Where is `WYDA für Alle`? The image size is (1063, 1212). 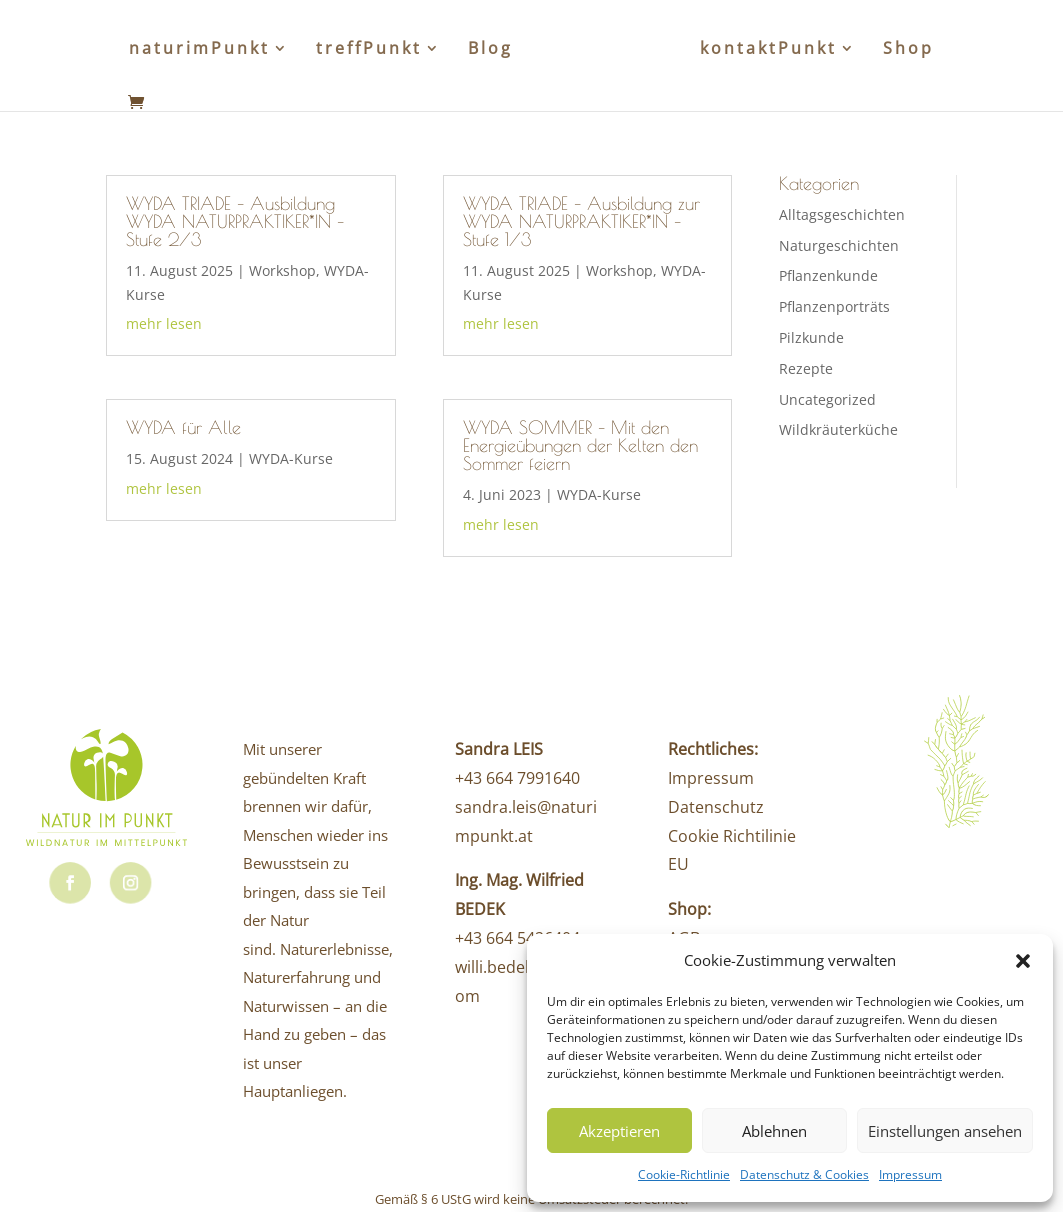 WYDA für Alle is located at coordinates (183, 427).